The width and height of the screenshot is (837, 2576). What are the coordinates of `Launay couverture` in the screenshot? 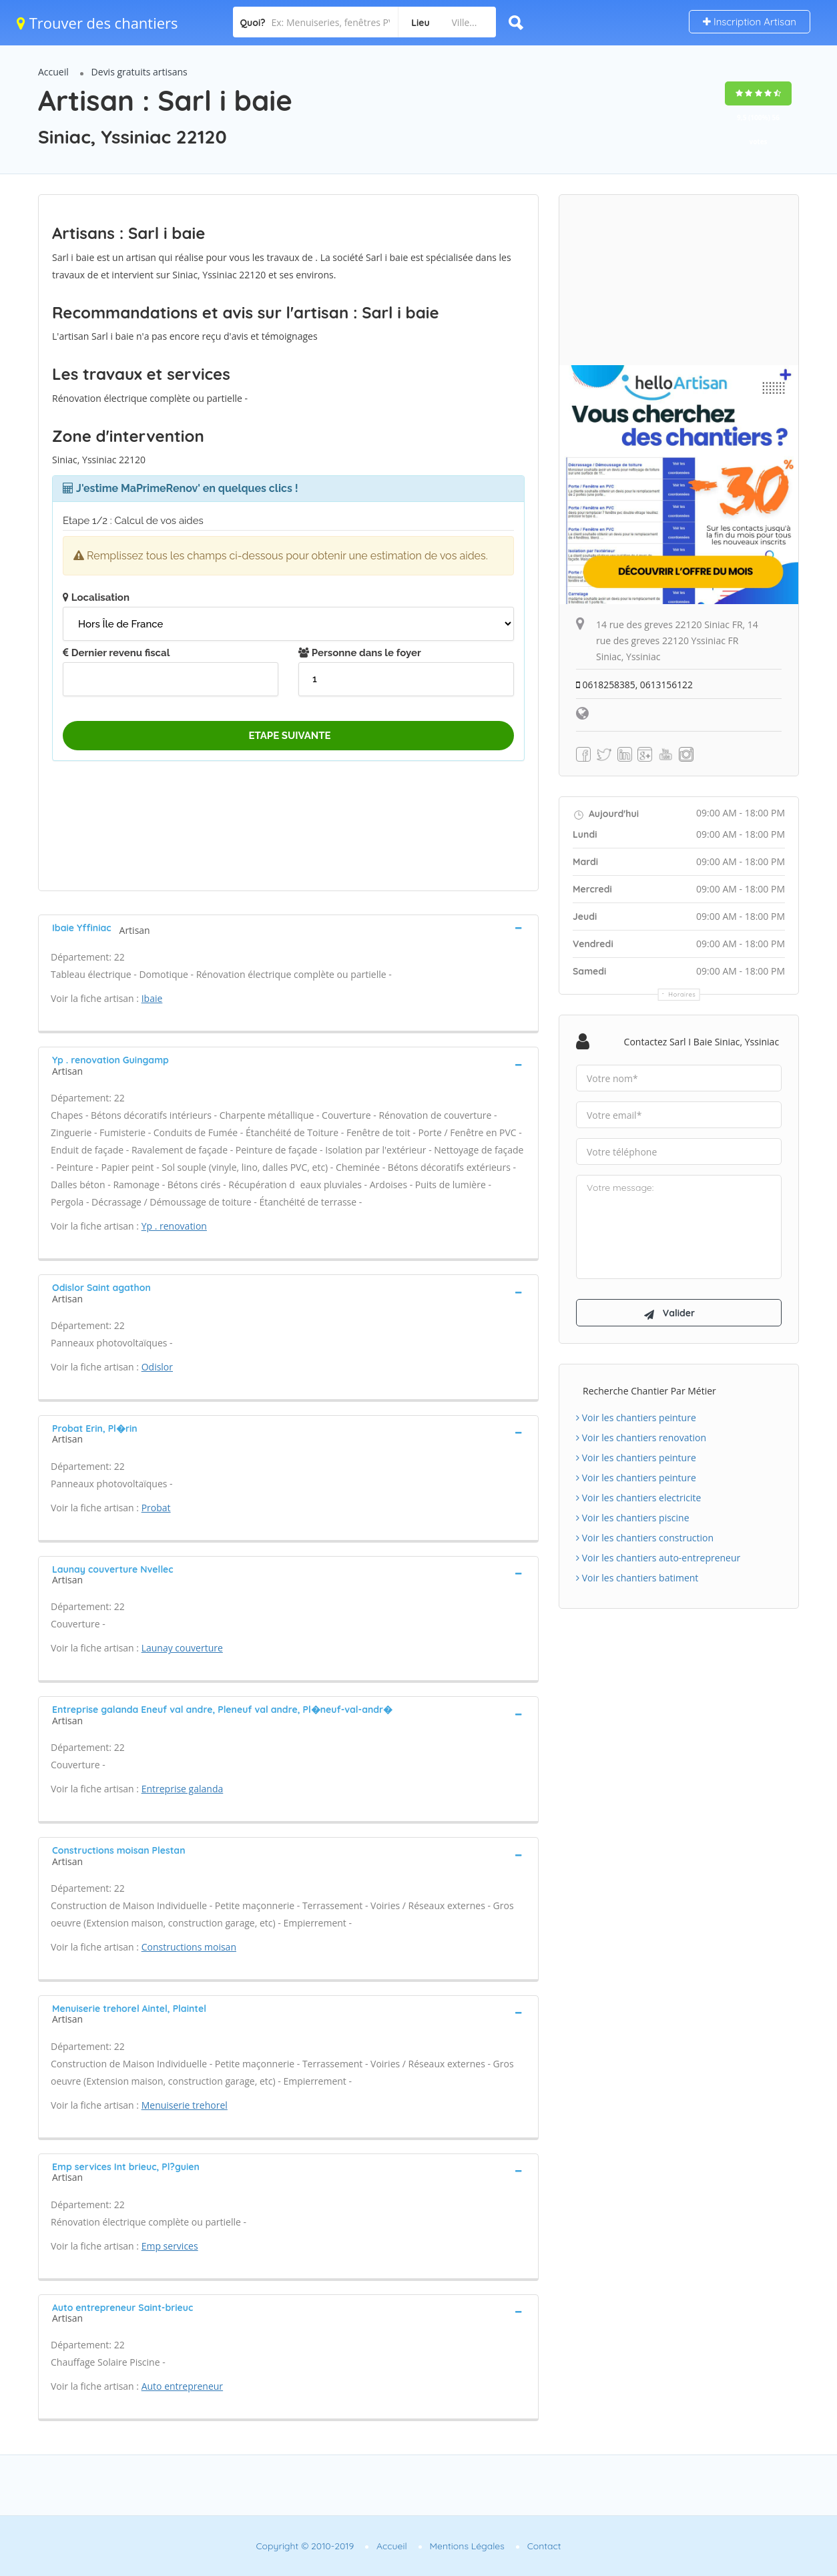 It's located at (182, 1647).